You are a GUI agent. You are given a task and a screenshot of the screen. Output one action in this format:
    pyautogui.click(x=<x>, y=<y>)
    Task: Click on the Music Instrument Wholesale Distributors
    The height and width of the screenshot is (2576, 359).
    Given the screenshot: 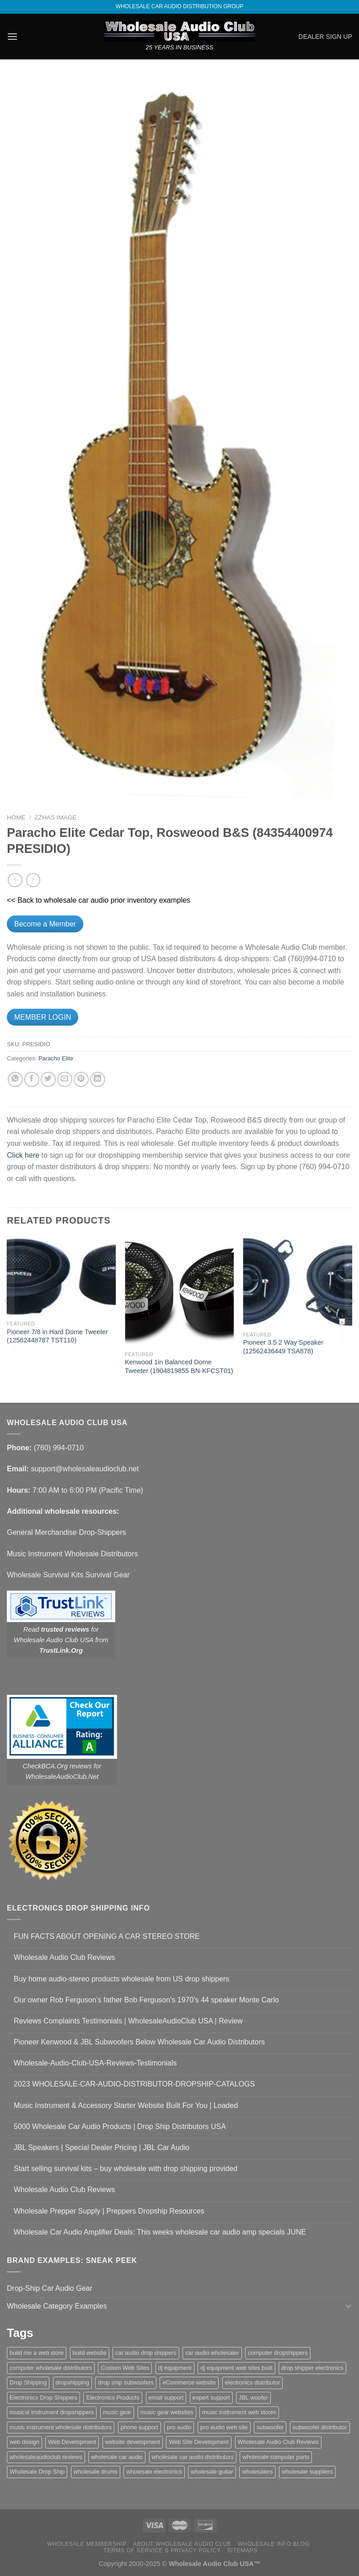 What is the action you would take?
    pyautogui.click(x=72, y=1554)
    